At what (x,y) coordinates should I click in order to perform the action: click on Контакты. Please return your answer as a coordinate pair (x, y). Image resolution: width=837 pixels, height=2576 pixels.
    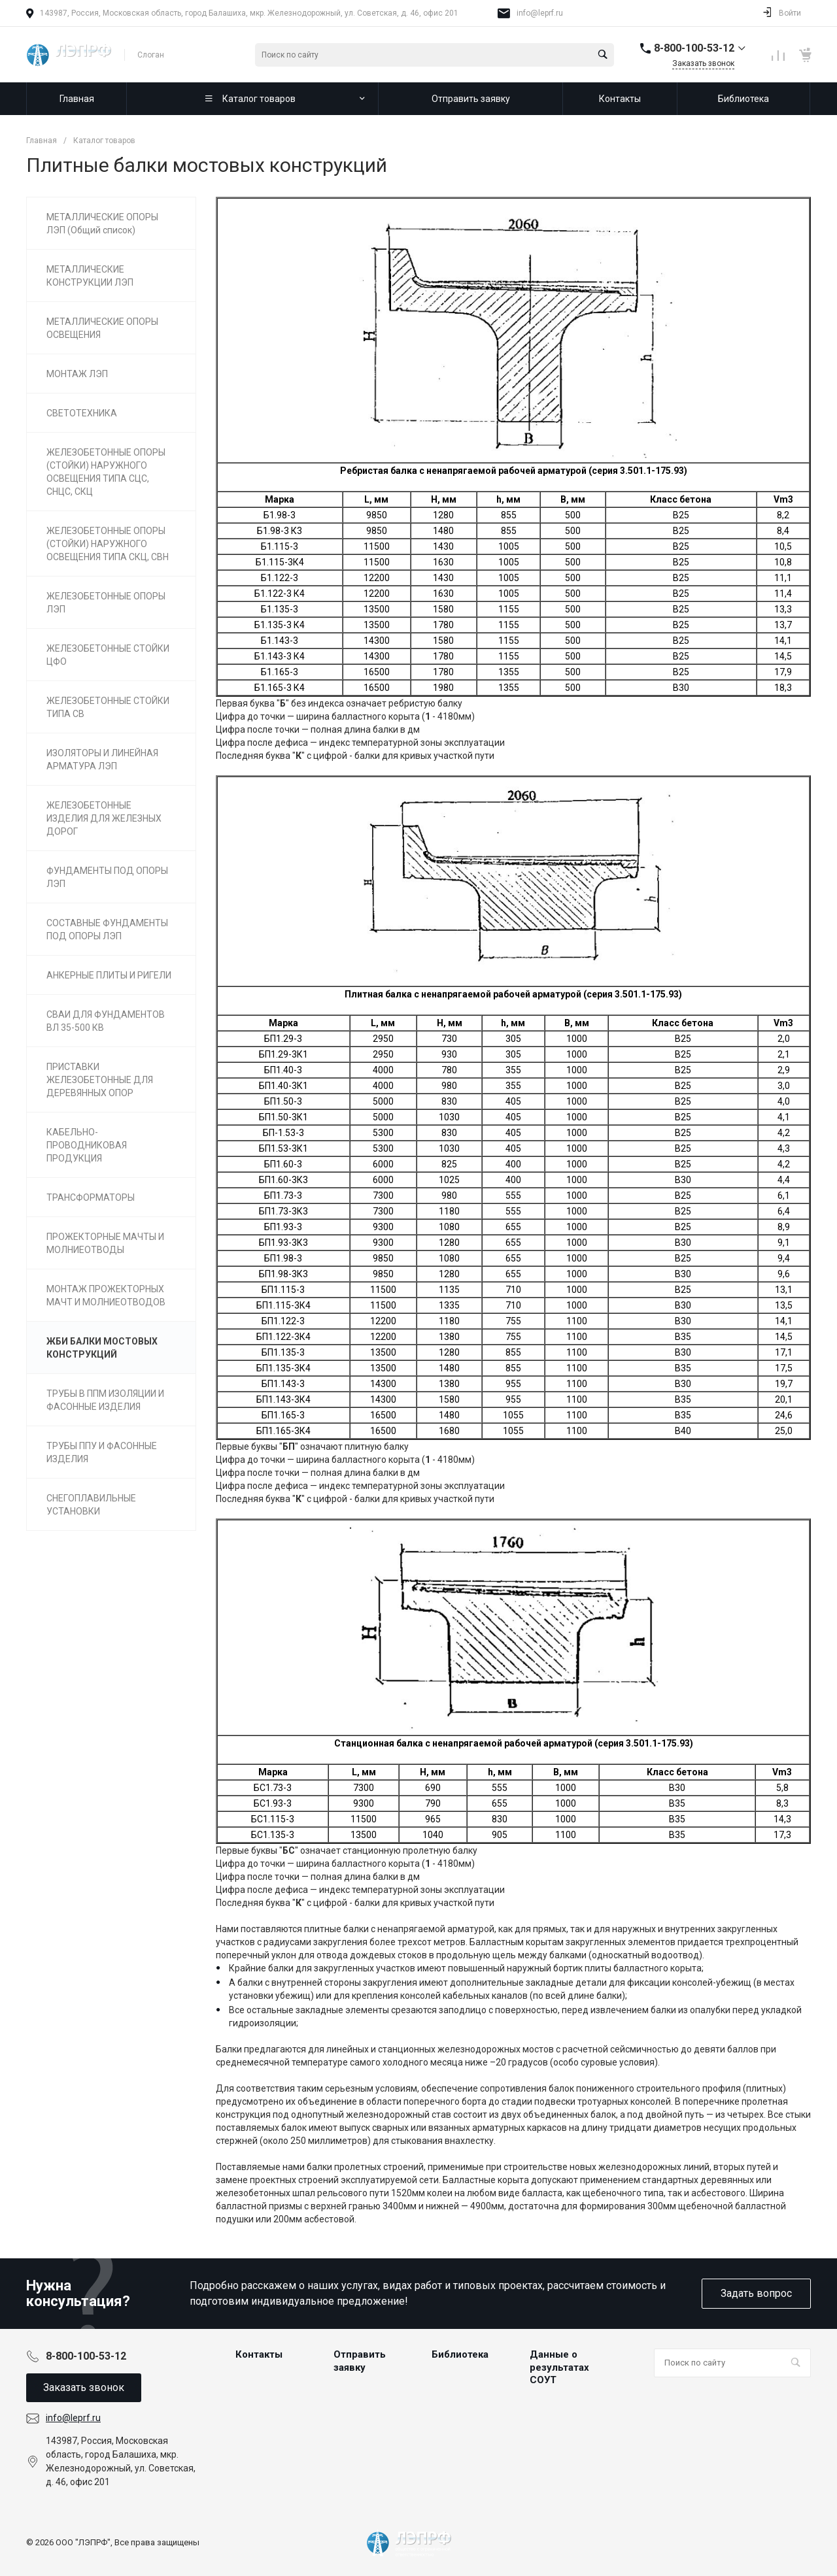
    Looking at the image, I should click on (258, 2354).